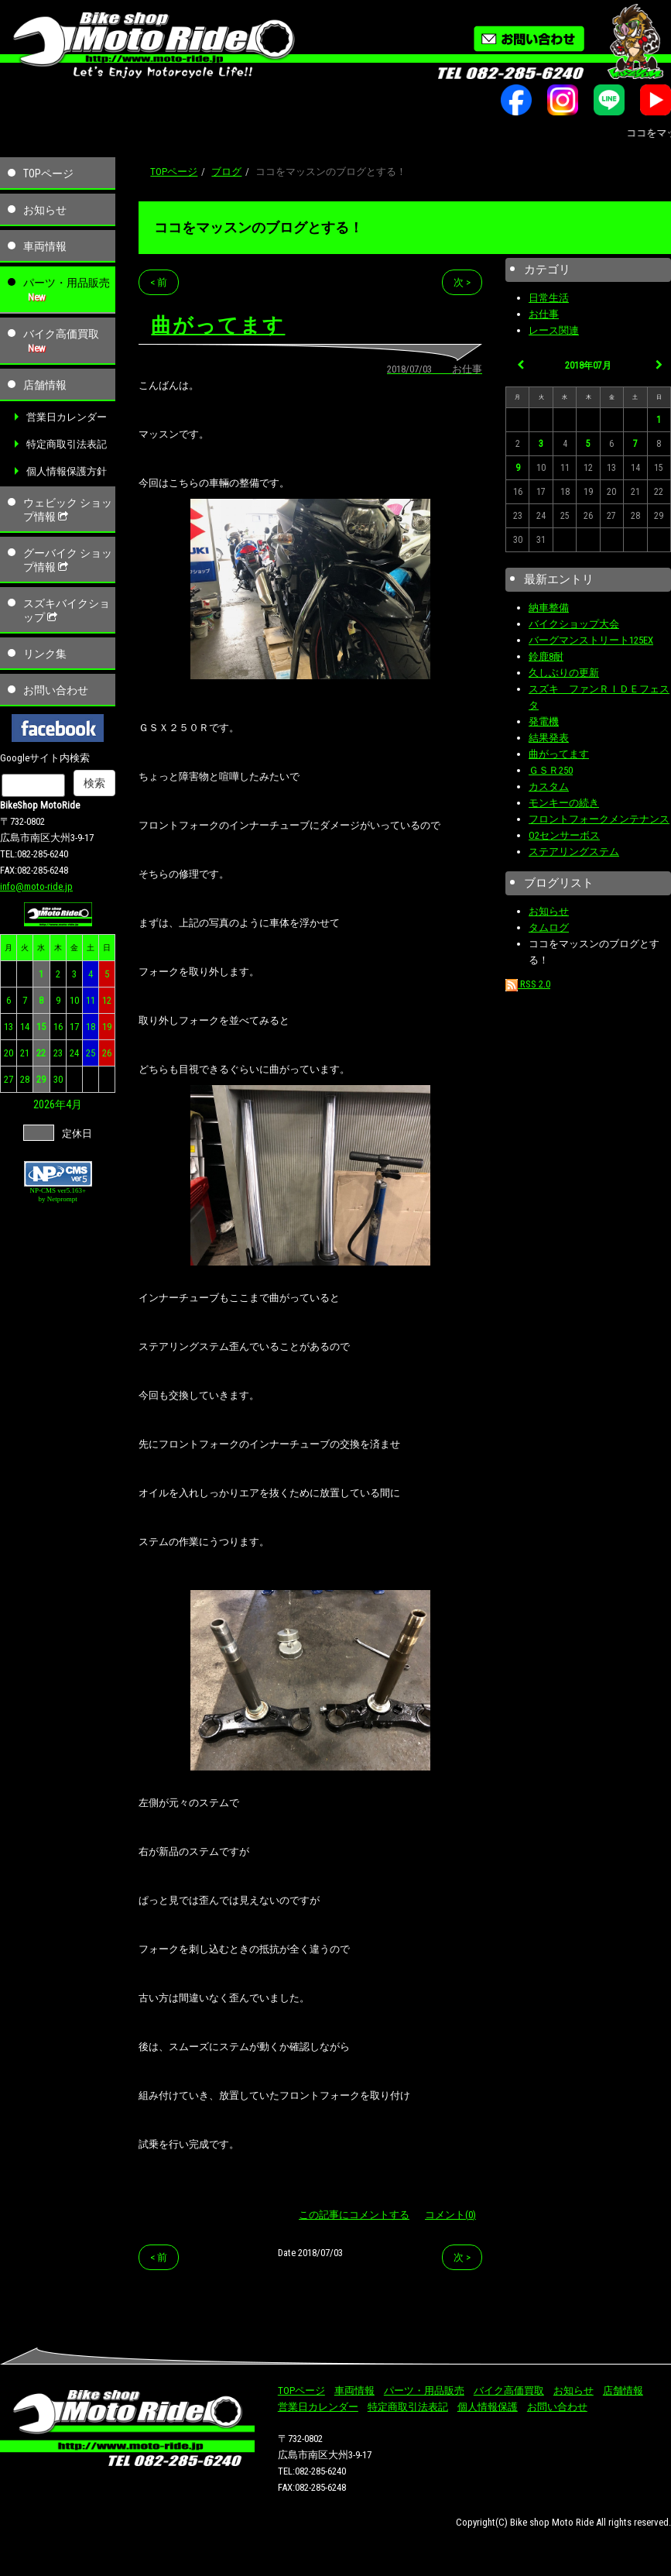 The image size is (671, 2576). Describe the element at coordinates (8, 1053) in the screenshot. I see `20` at that location.